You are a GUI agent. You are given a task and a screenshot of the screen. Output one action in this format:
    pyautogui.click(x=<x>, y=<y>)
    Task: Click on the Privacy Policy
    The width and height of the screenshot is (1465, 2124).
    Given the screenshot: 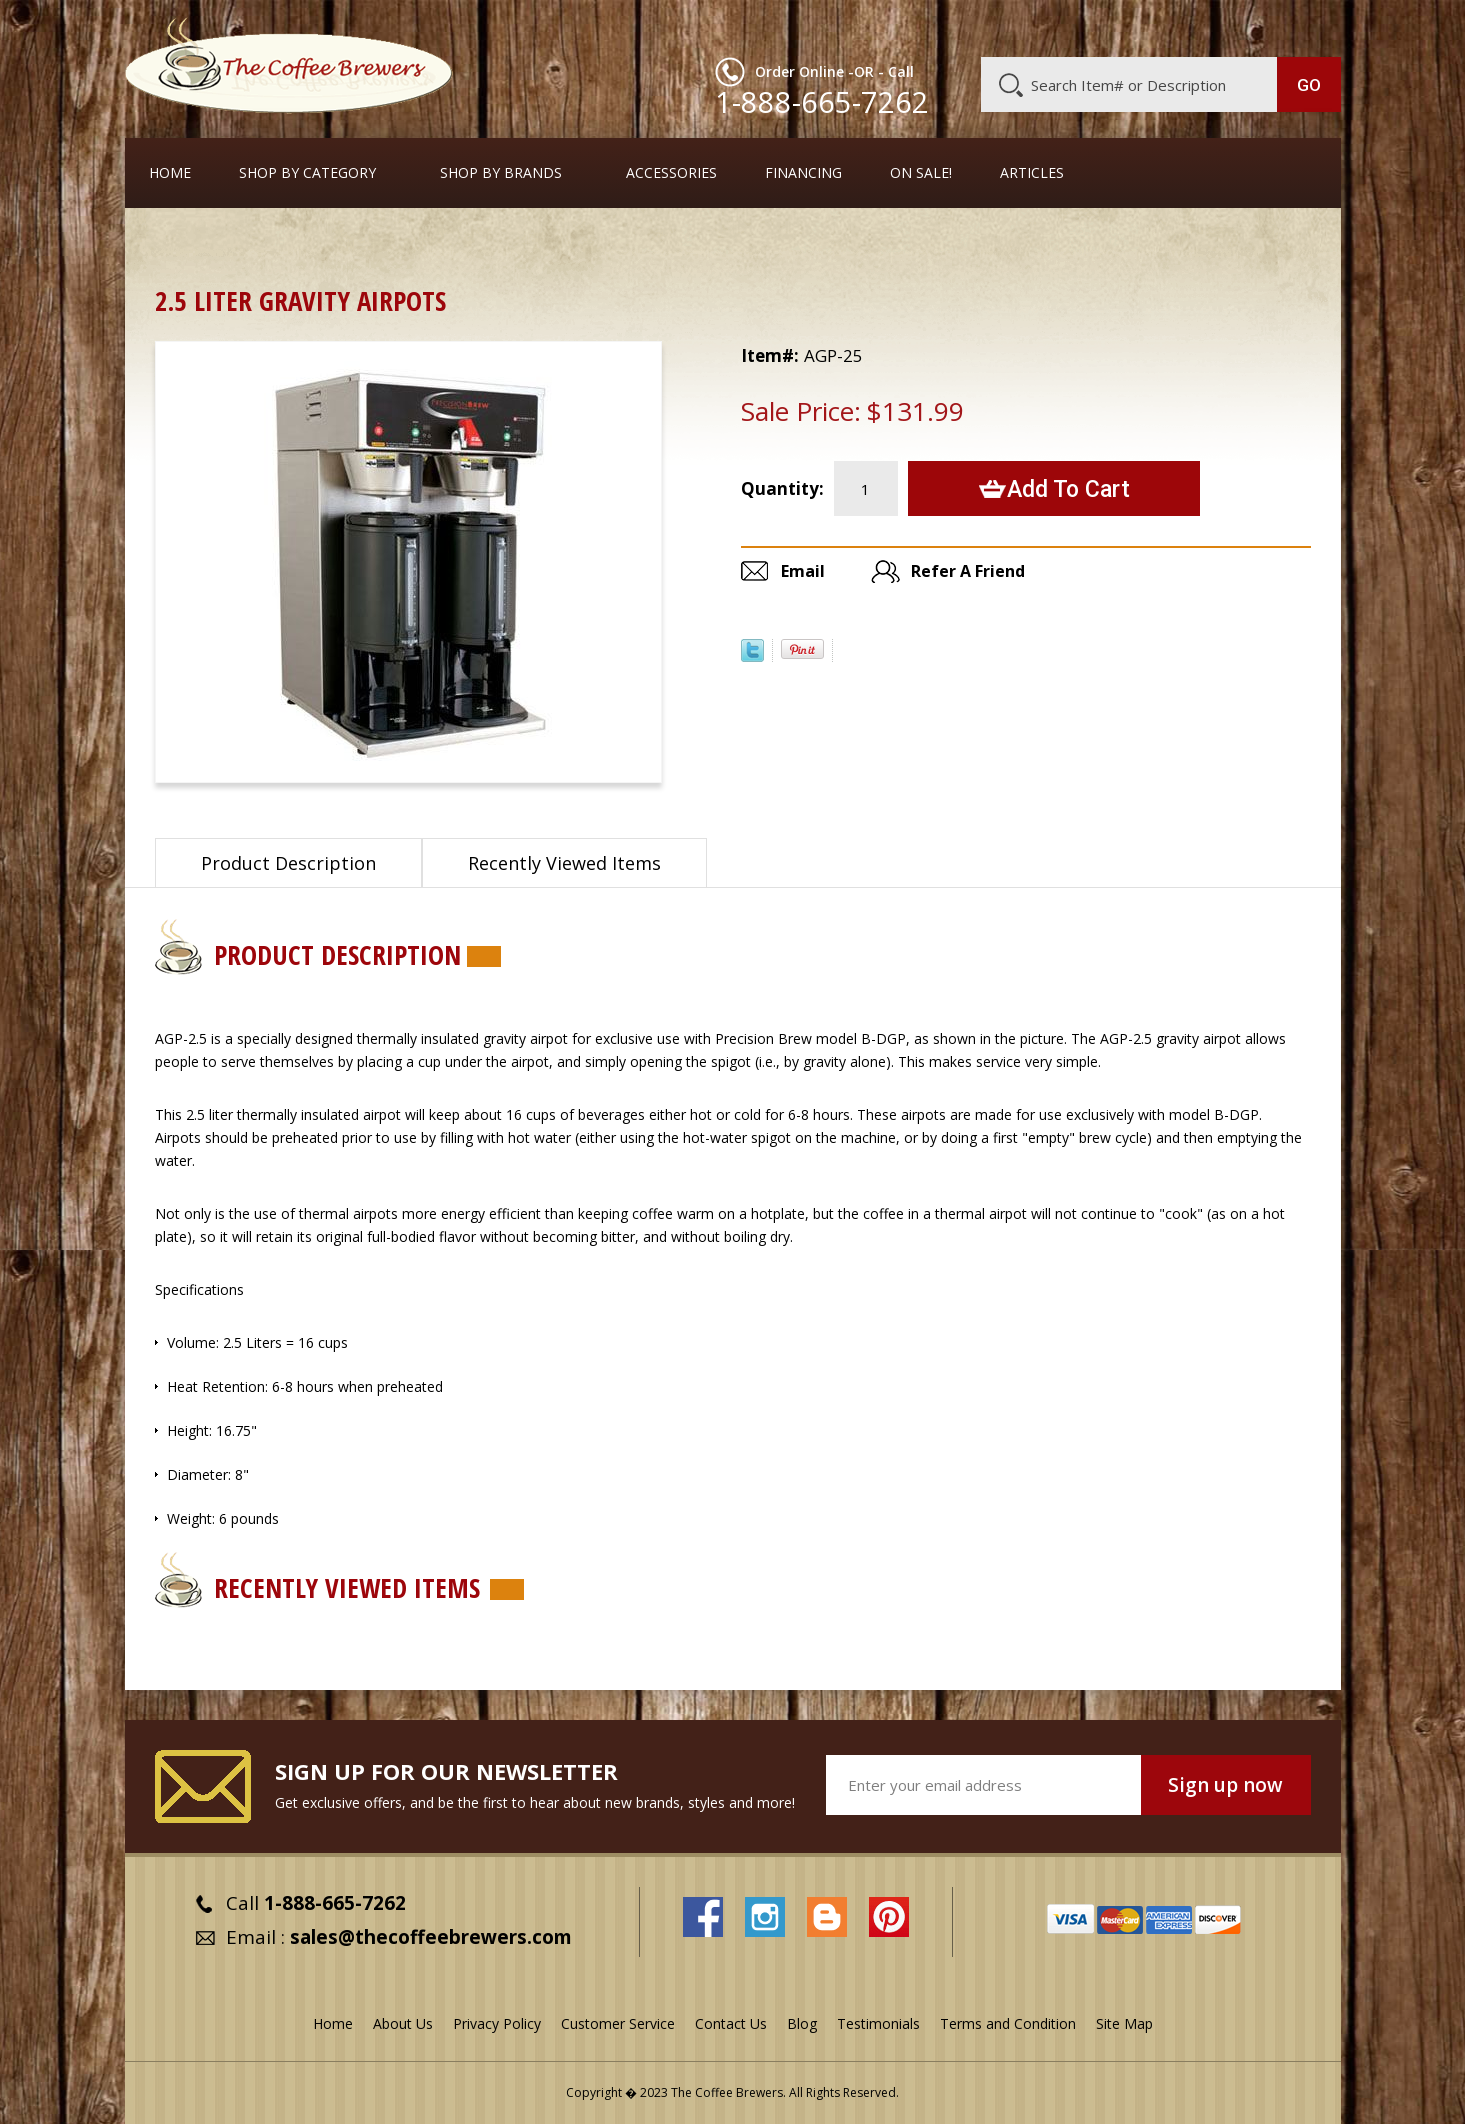 What is the action you would take?
    pyautogui.click(x=497, y=2023)
    